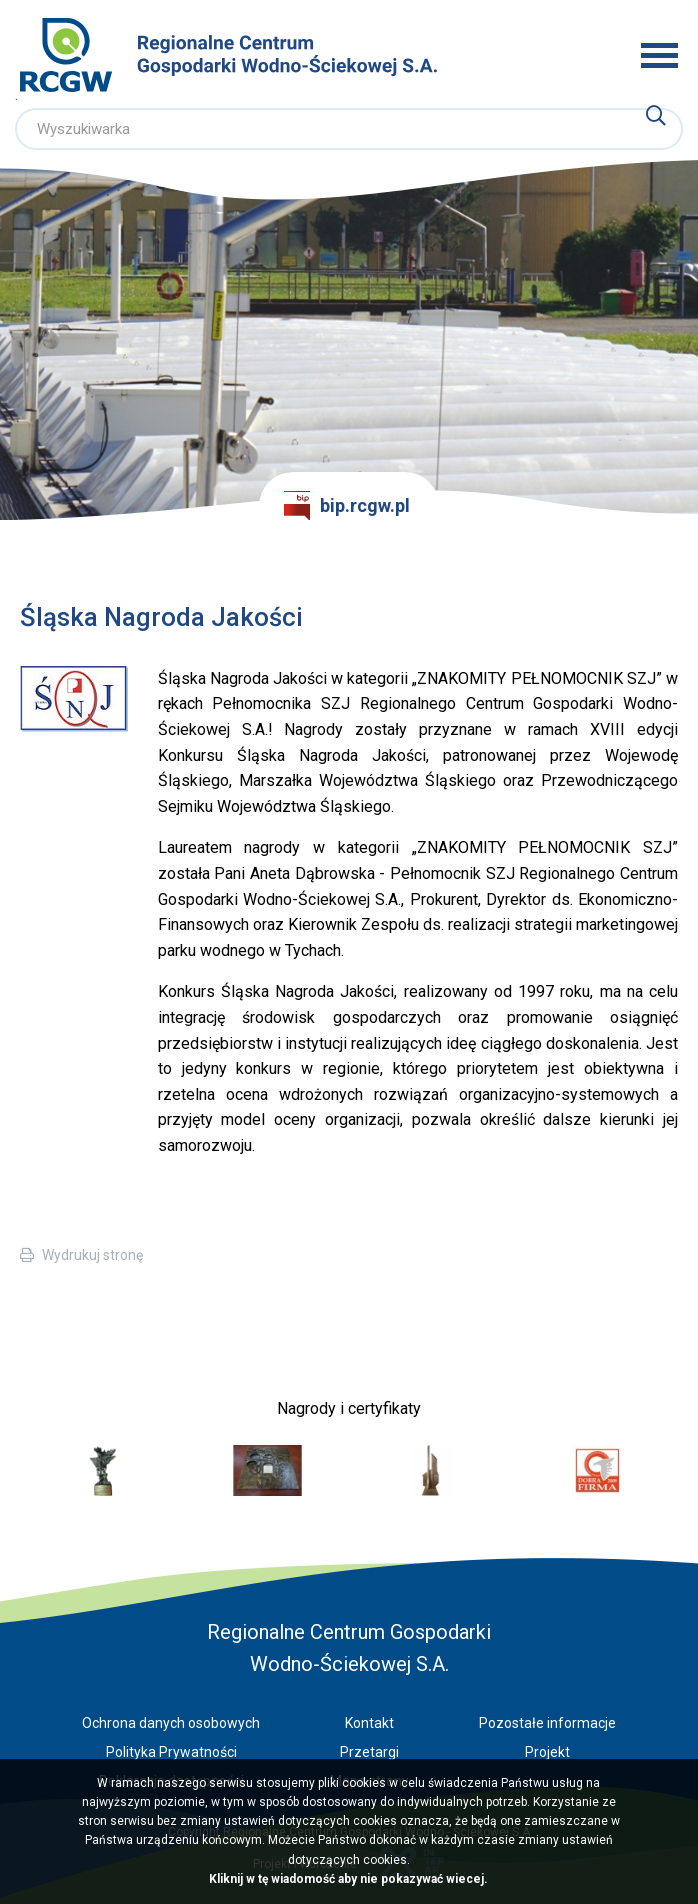 The height and width of the screenshot is (1904, 698). I want to click on Pozostałe informacje, so click(547, 1723).